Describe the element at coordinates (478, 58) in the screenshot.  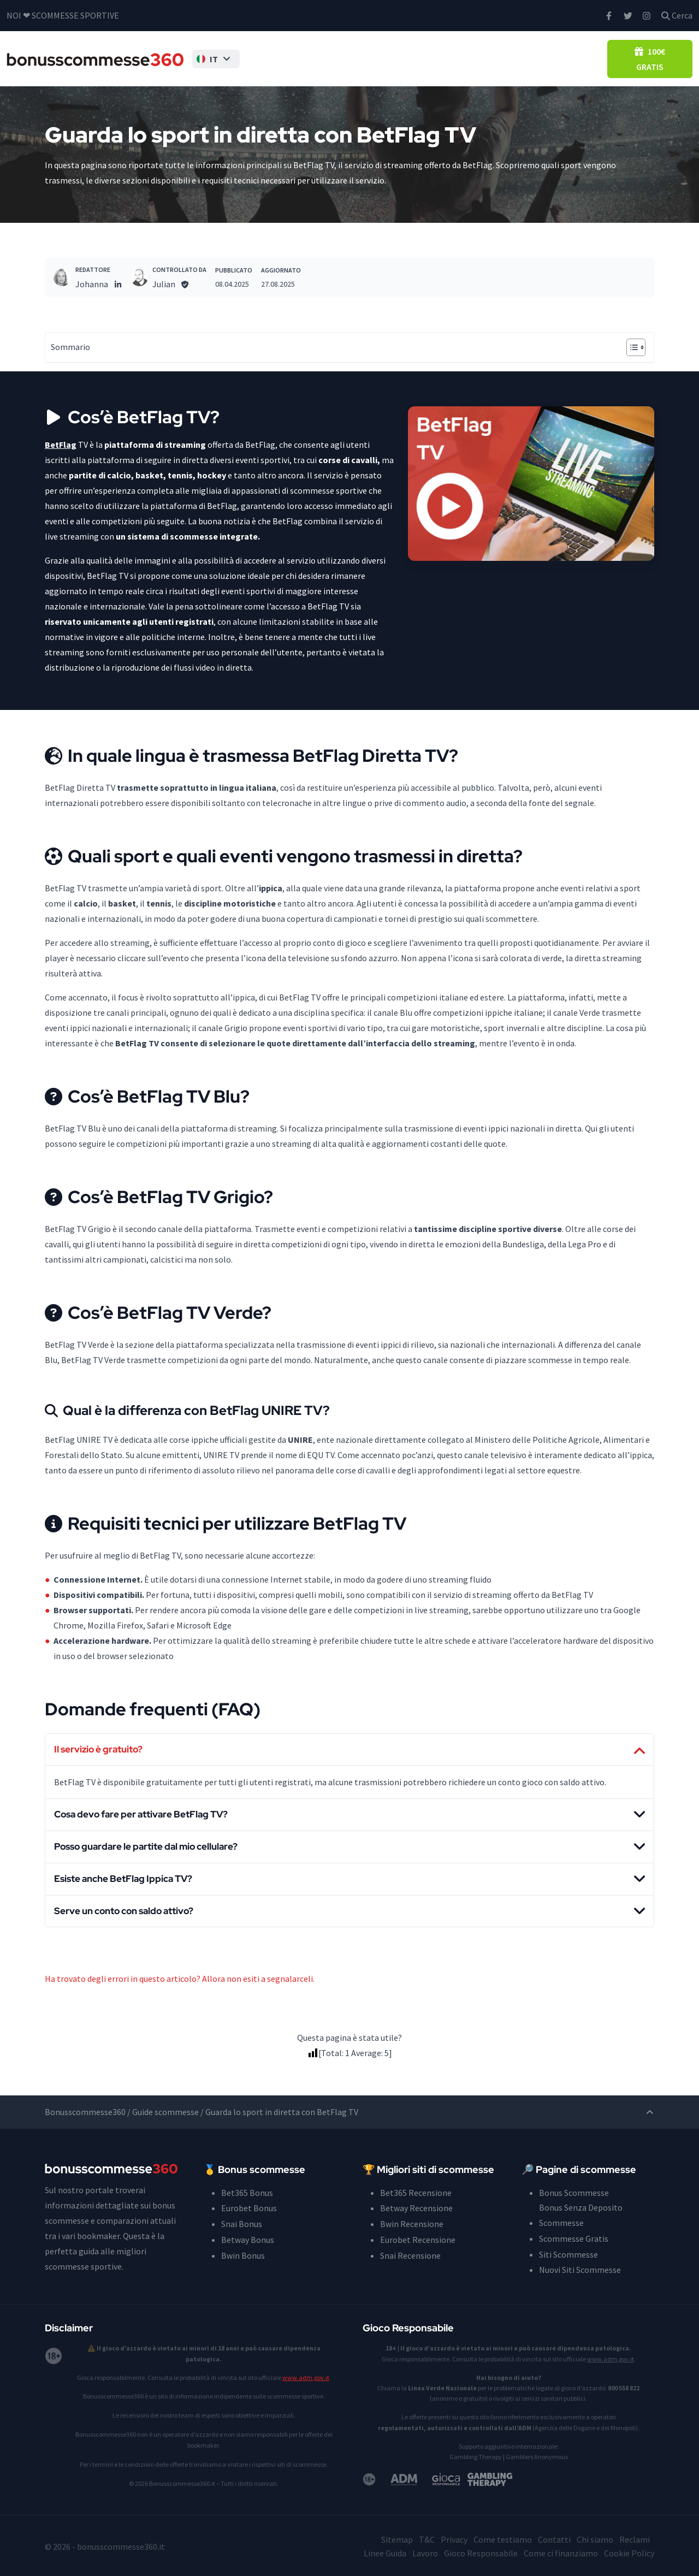
I see `Guida` at that location.